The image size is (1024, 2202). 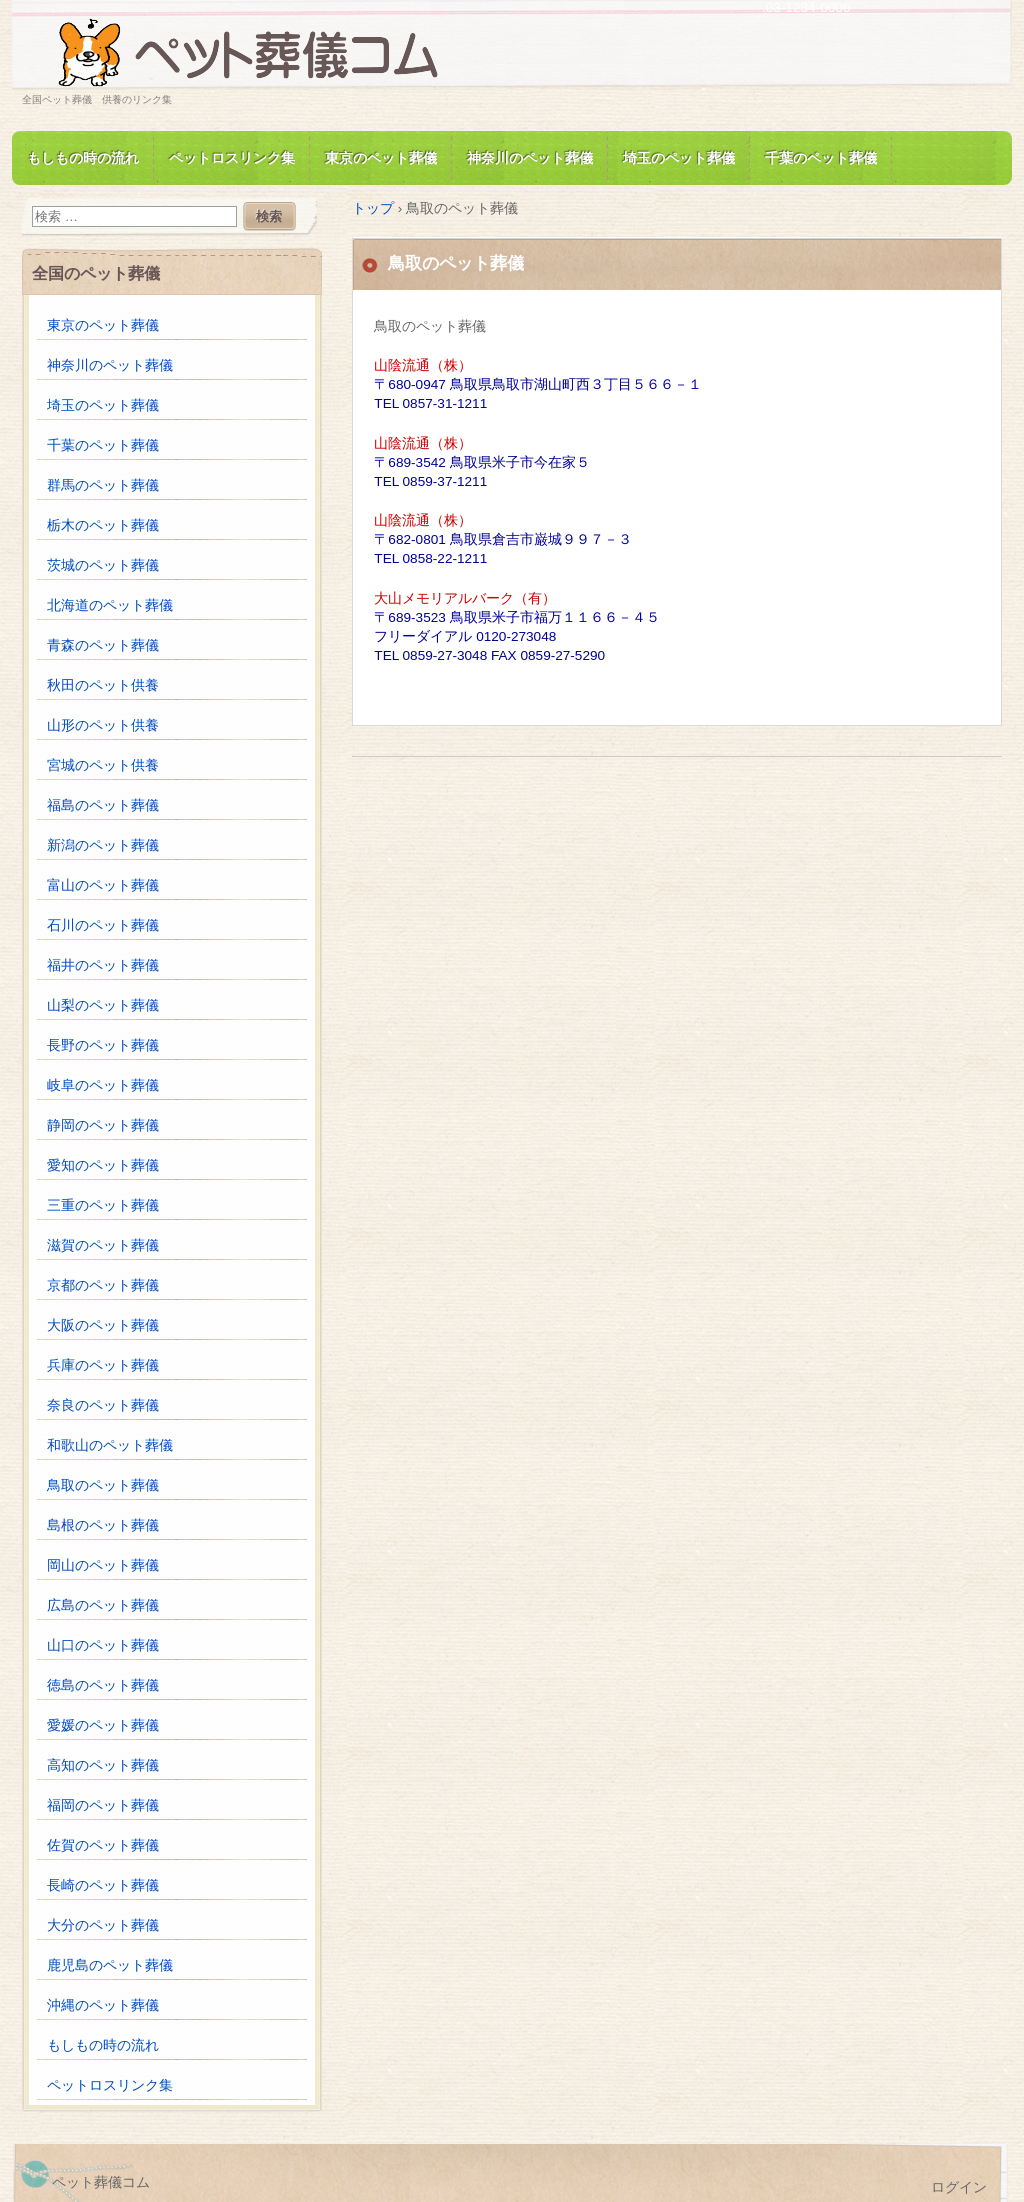 I want to click on 滋賀のペット葬儀, so click(x=103, y=1245).